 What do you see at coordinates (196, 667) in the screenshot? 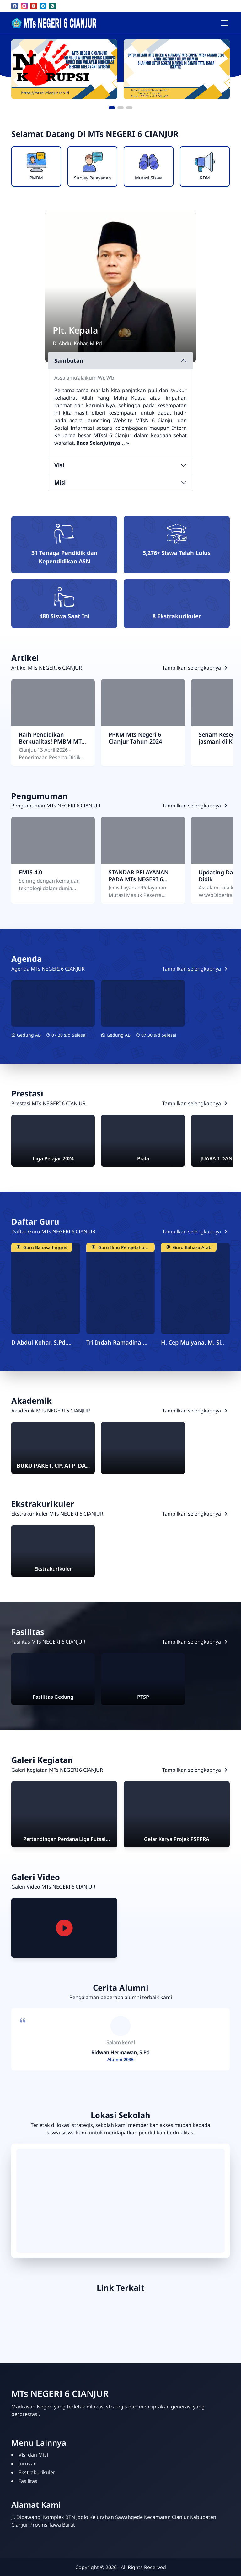
I see `[Lihat semua Artikel]` at bounding box center [196, 667].